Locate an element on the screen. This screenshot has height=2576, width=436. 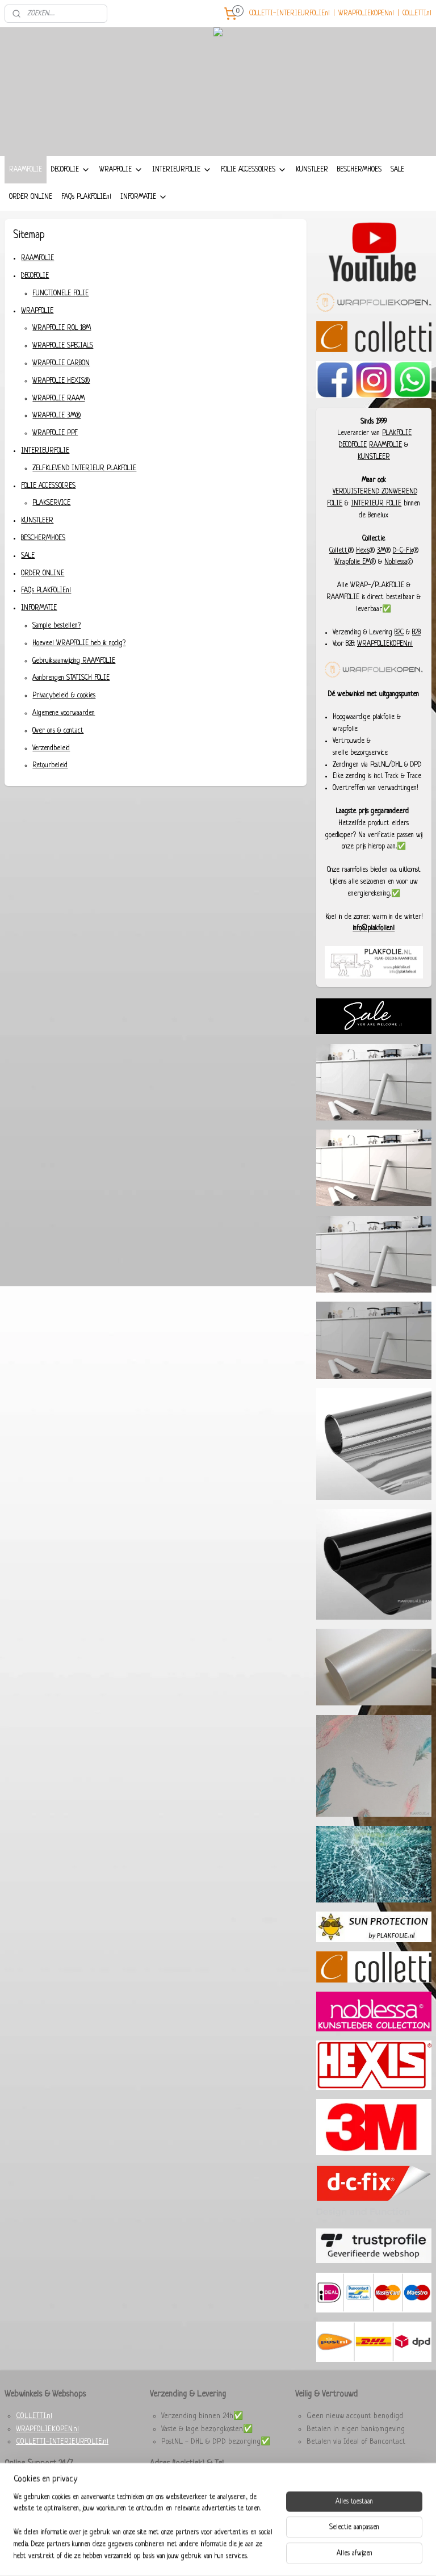
Retourbeleid is located at coordinates (50, 766).